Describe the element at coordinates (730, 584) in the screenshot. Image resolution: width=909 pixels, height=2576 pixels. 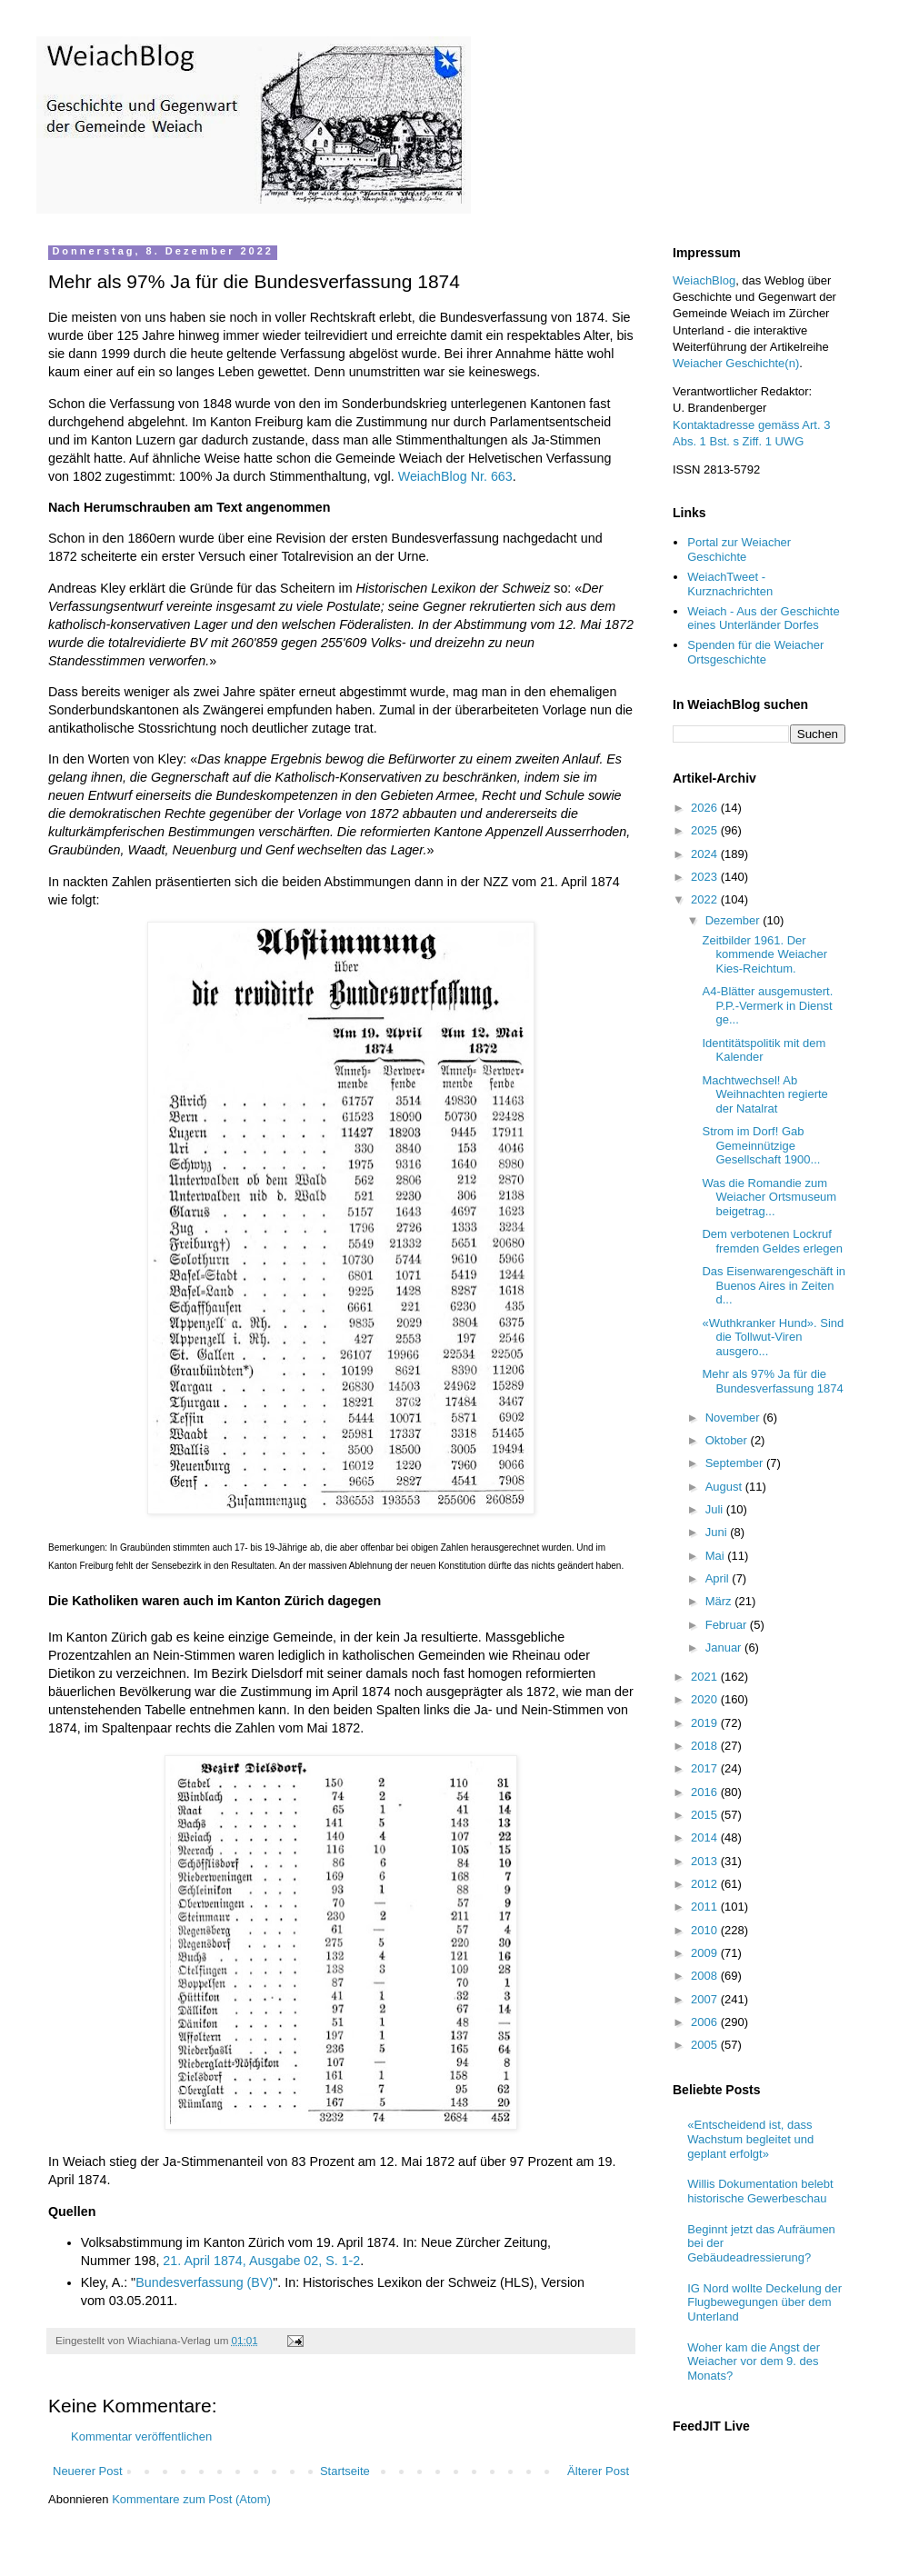
I see `WeiachTweet - Kurznachrichten` at that location.